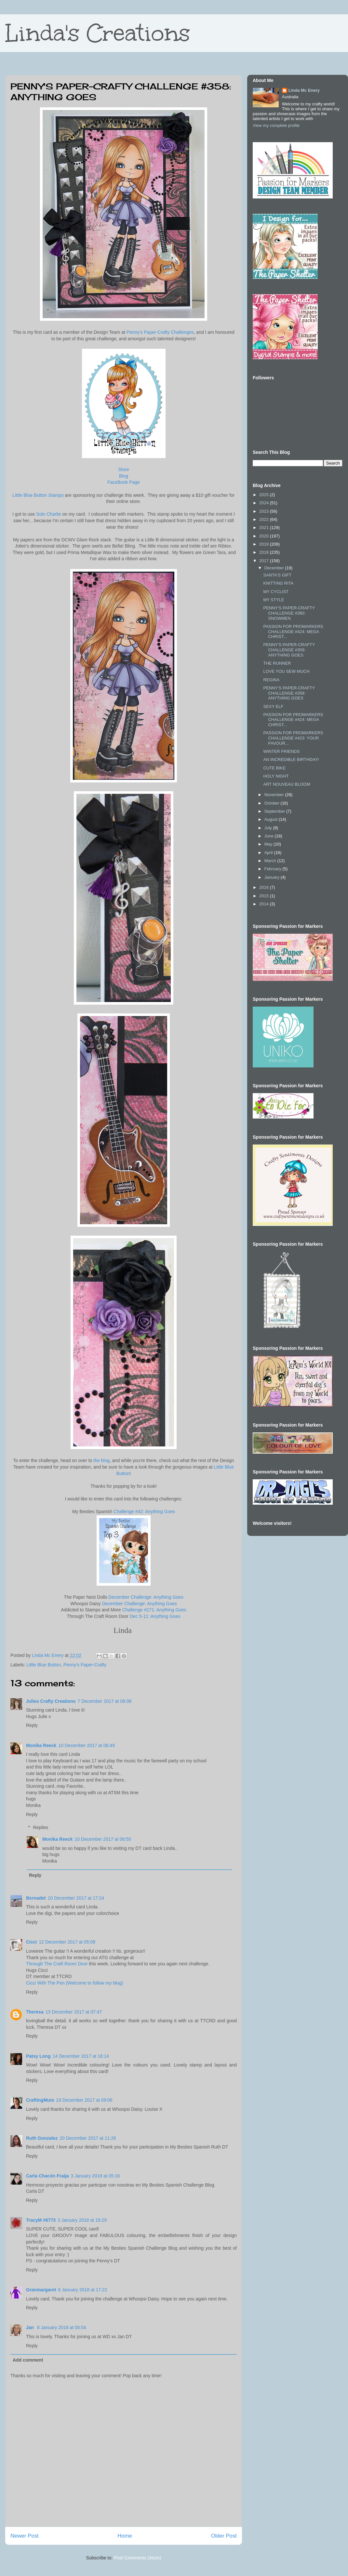 The image size is (348, 2576). I want to click on 2024, so click(264, 502).